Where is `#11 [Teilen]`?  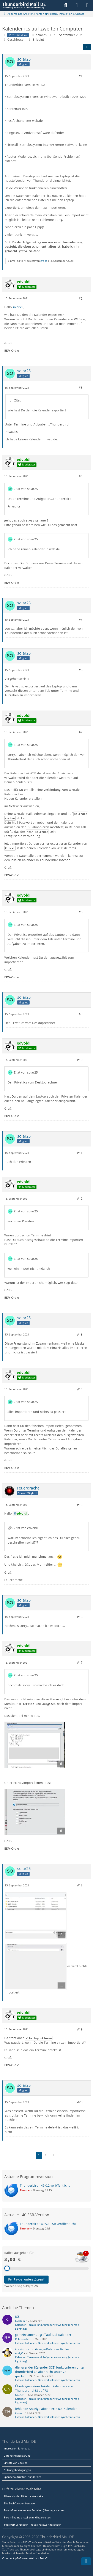
#11 [Teilen] is located at coordinates (79, 1153).